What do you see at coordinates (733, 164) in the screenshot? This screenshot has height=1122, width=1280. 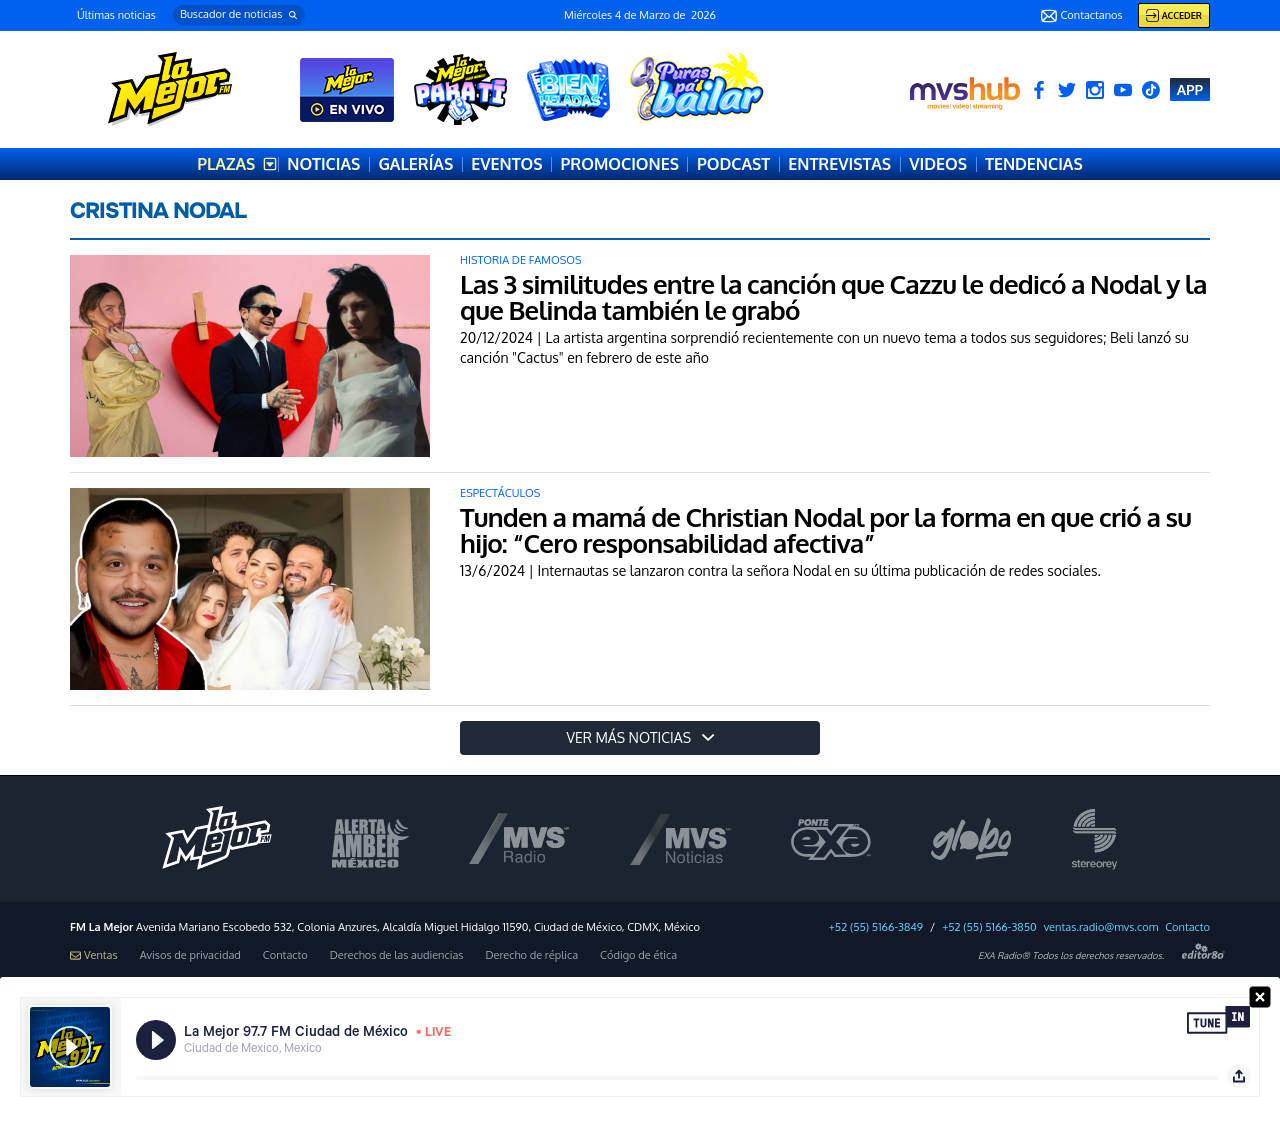 I see `PODCAST` at bounding box center [733, 164].